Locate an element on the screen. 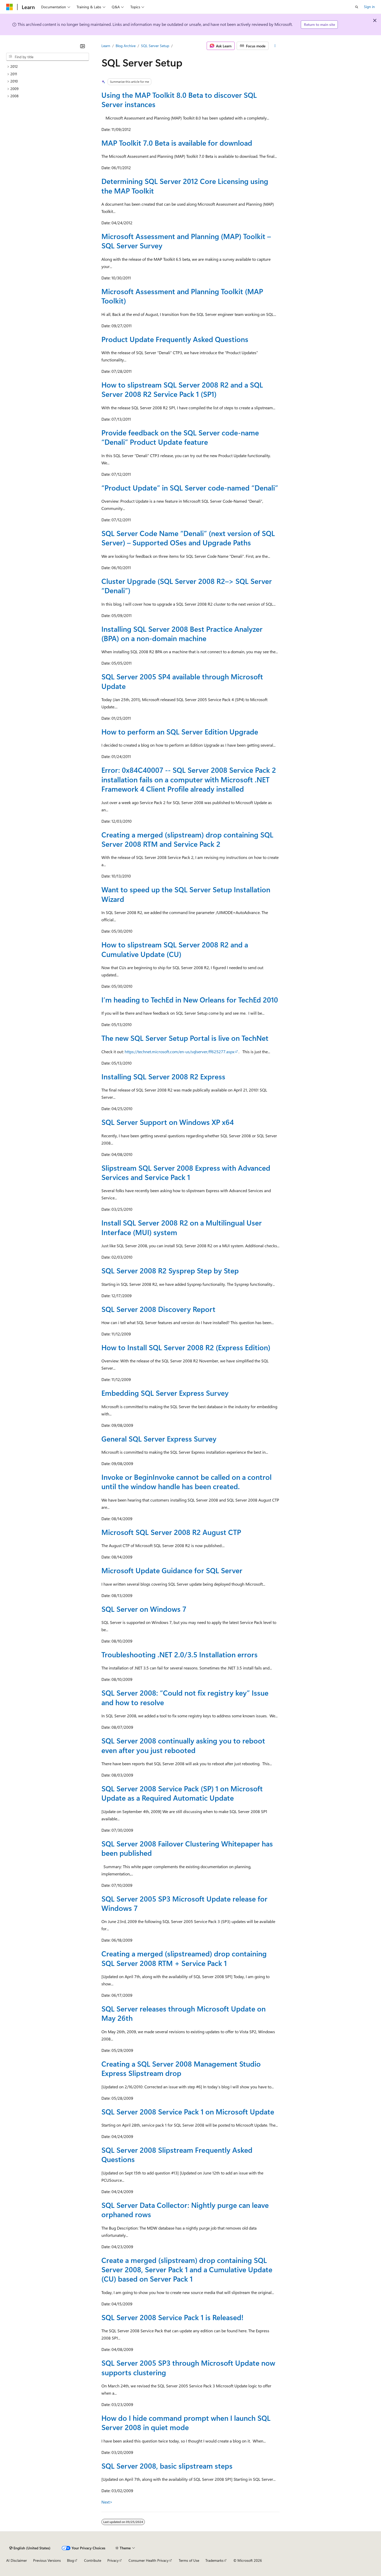 Image resolution: width=381 pixels, height=2576 pixels. SQL Server on Windows 7 is located at coordinates (143, 1609).